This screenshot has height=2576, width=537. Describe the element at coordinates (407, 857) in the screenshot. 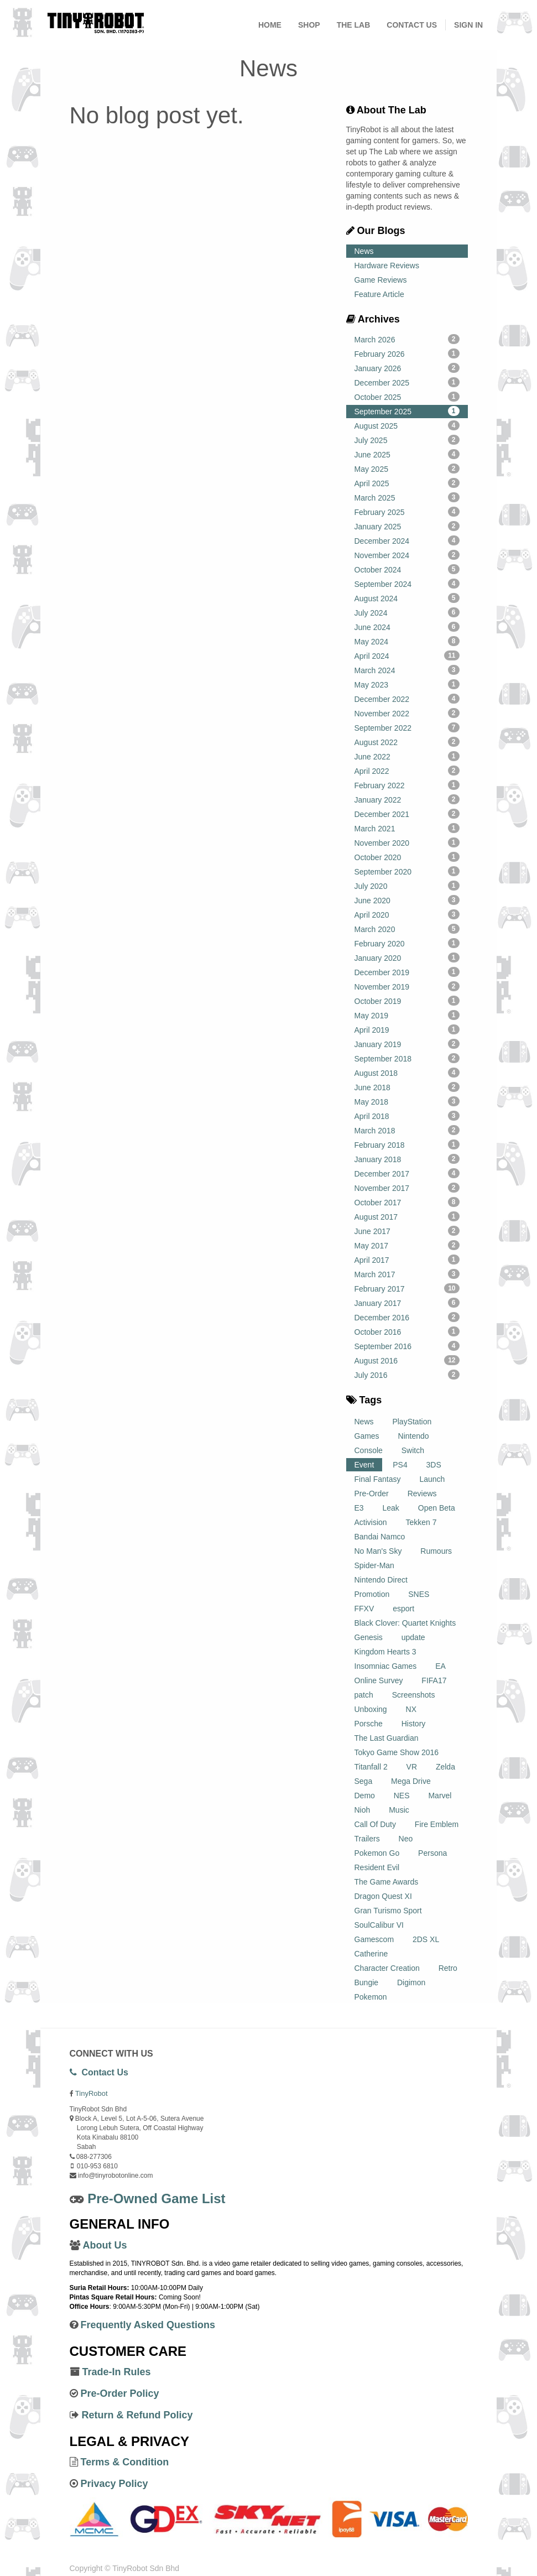

I see `October 2020` at that location.